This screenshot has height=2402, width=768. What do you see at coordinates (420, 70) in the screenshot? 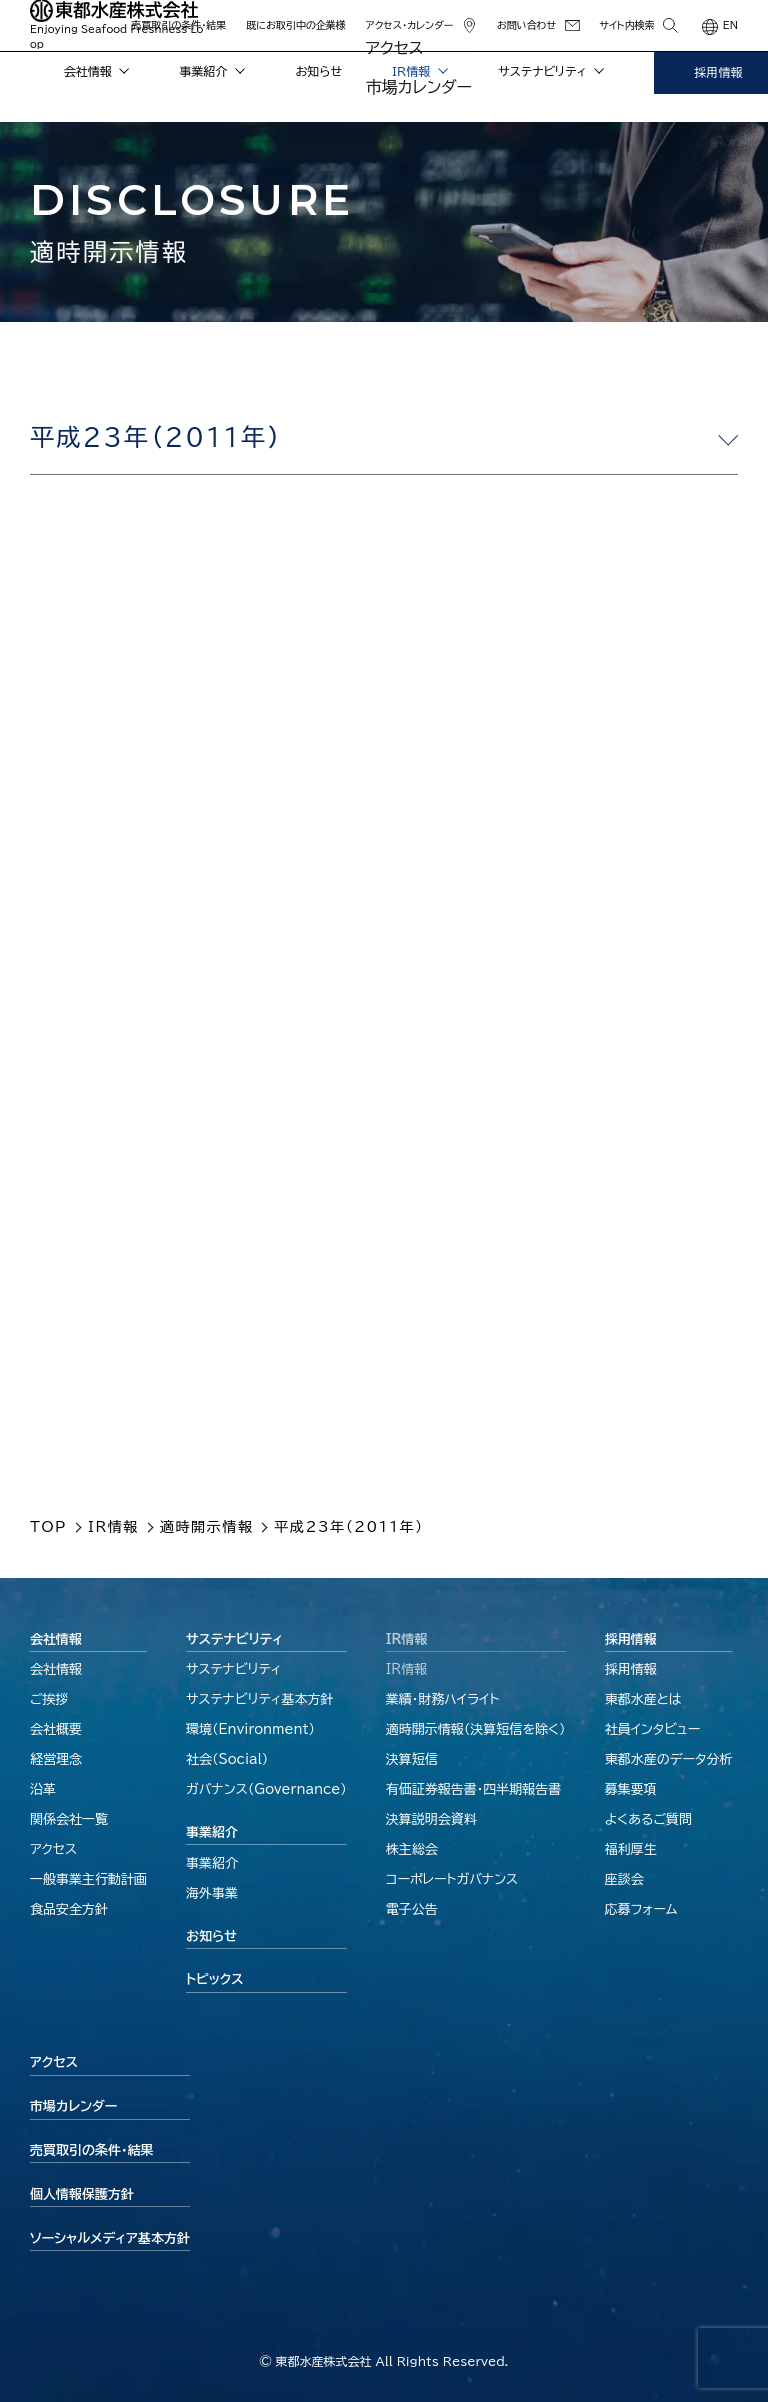
I see `IR情報` at bounding box center [420, 70].